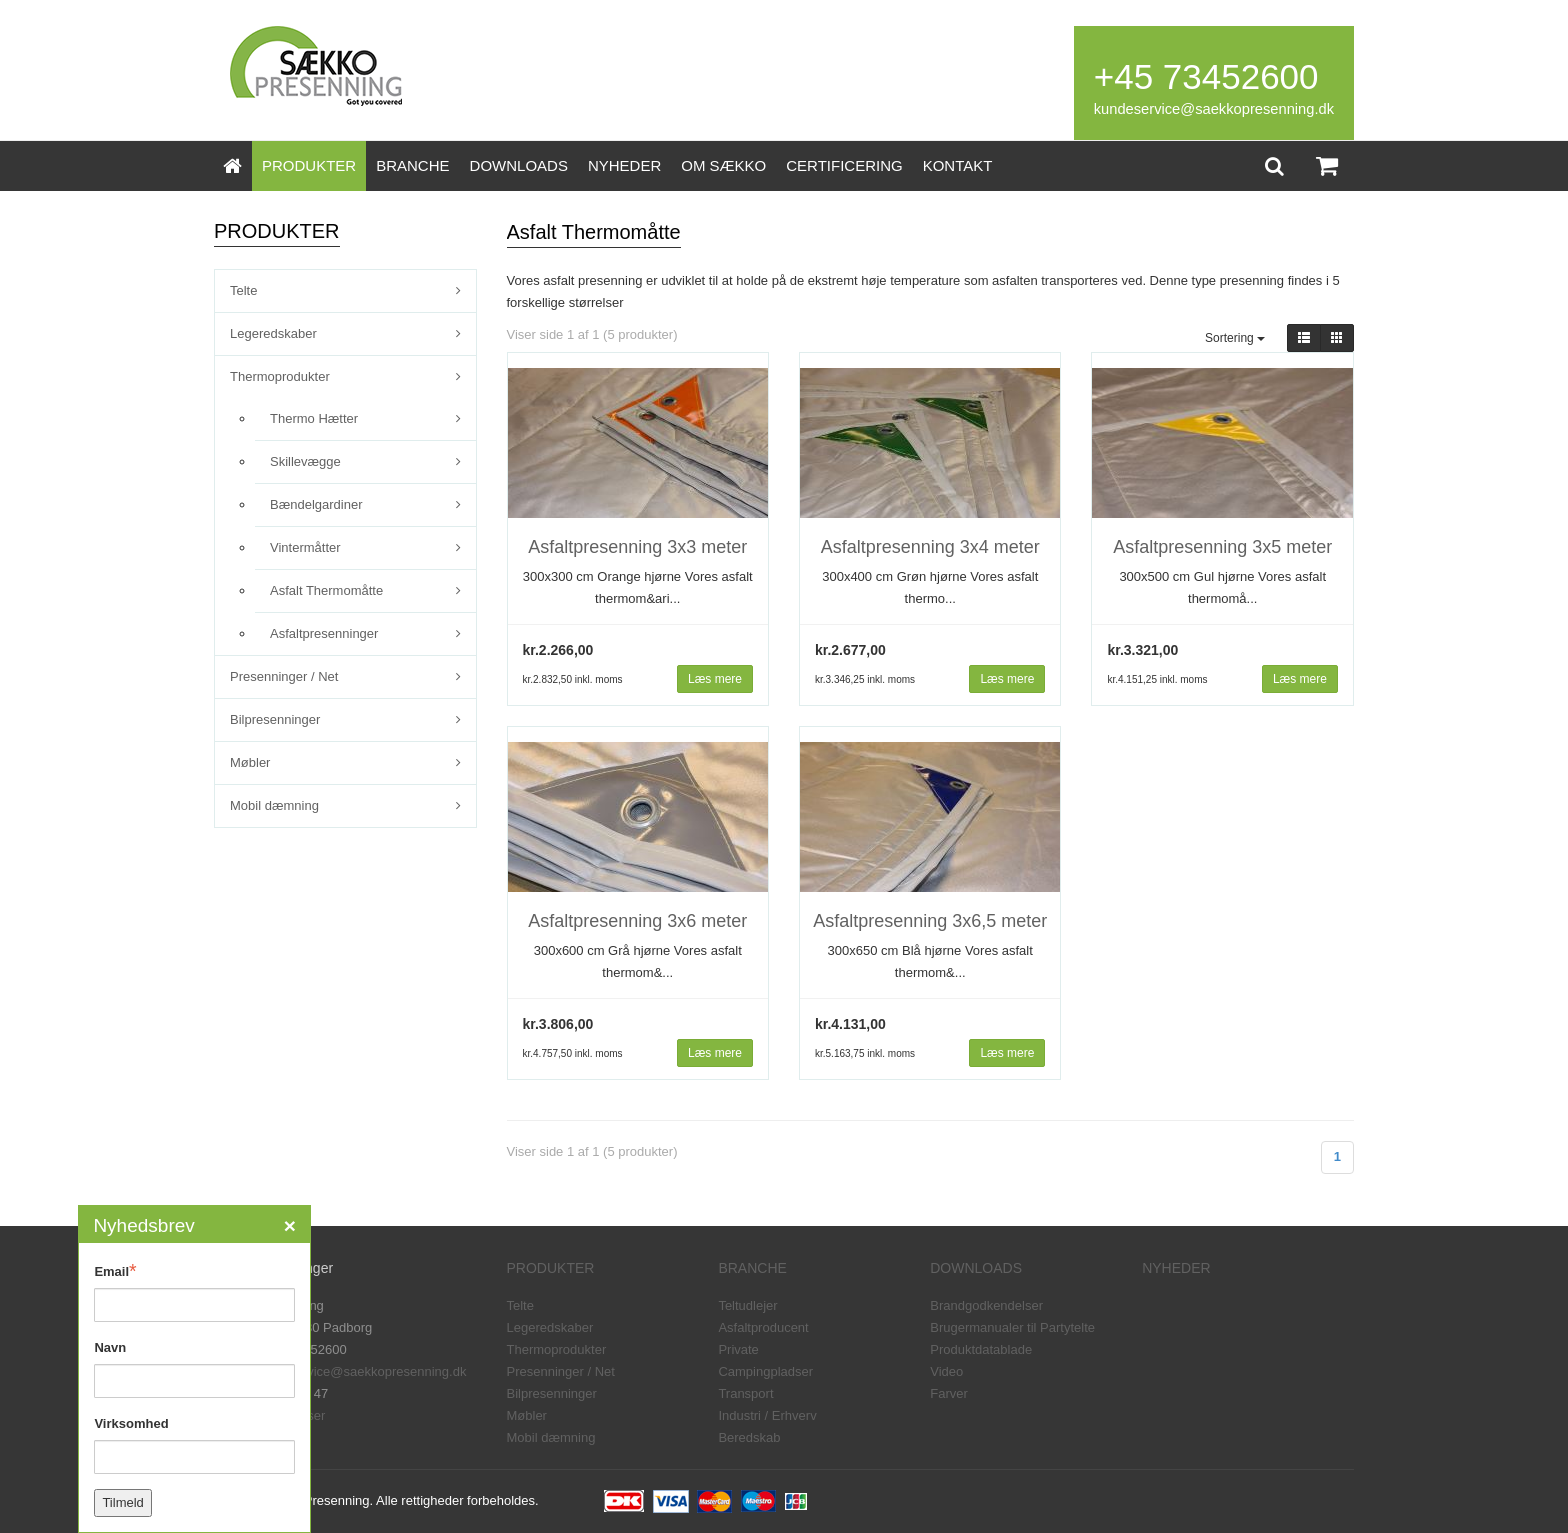  I want to click on Asfalt Thermomåtte, so click(326, 590).